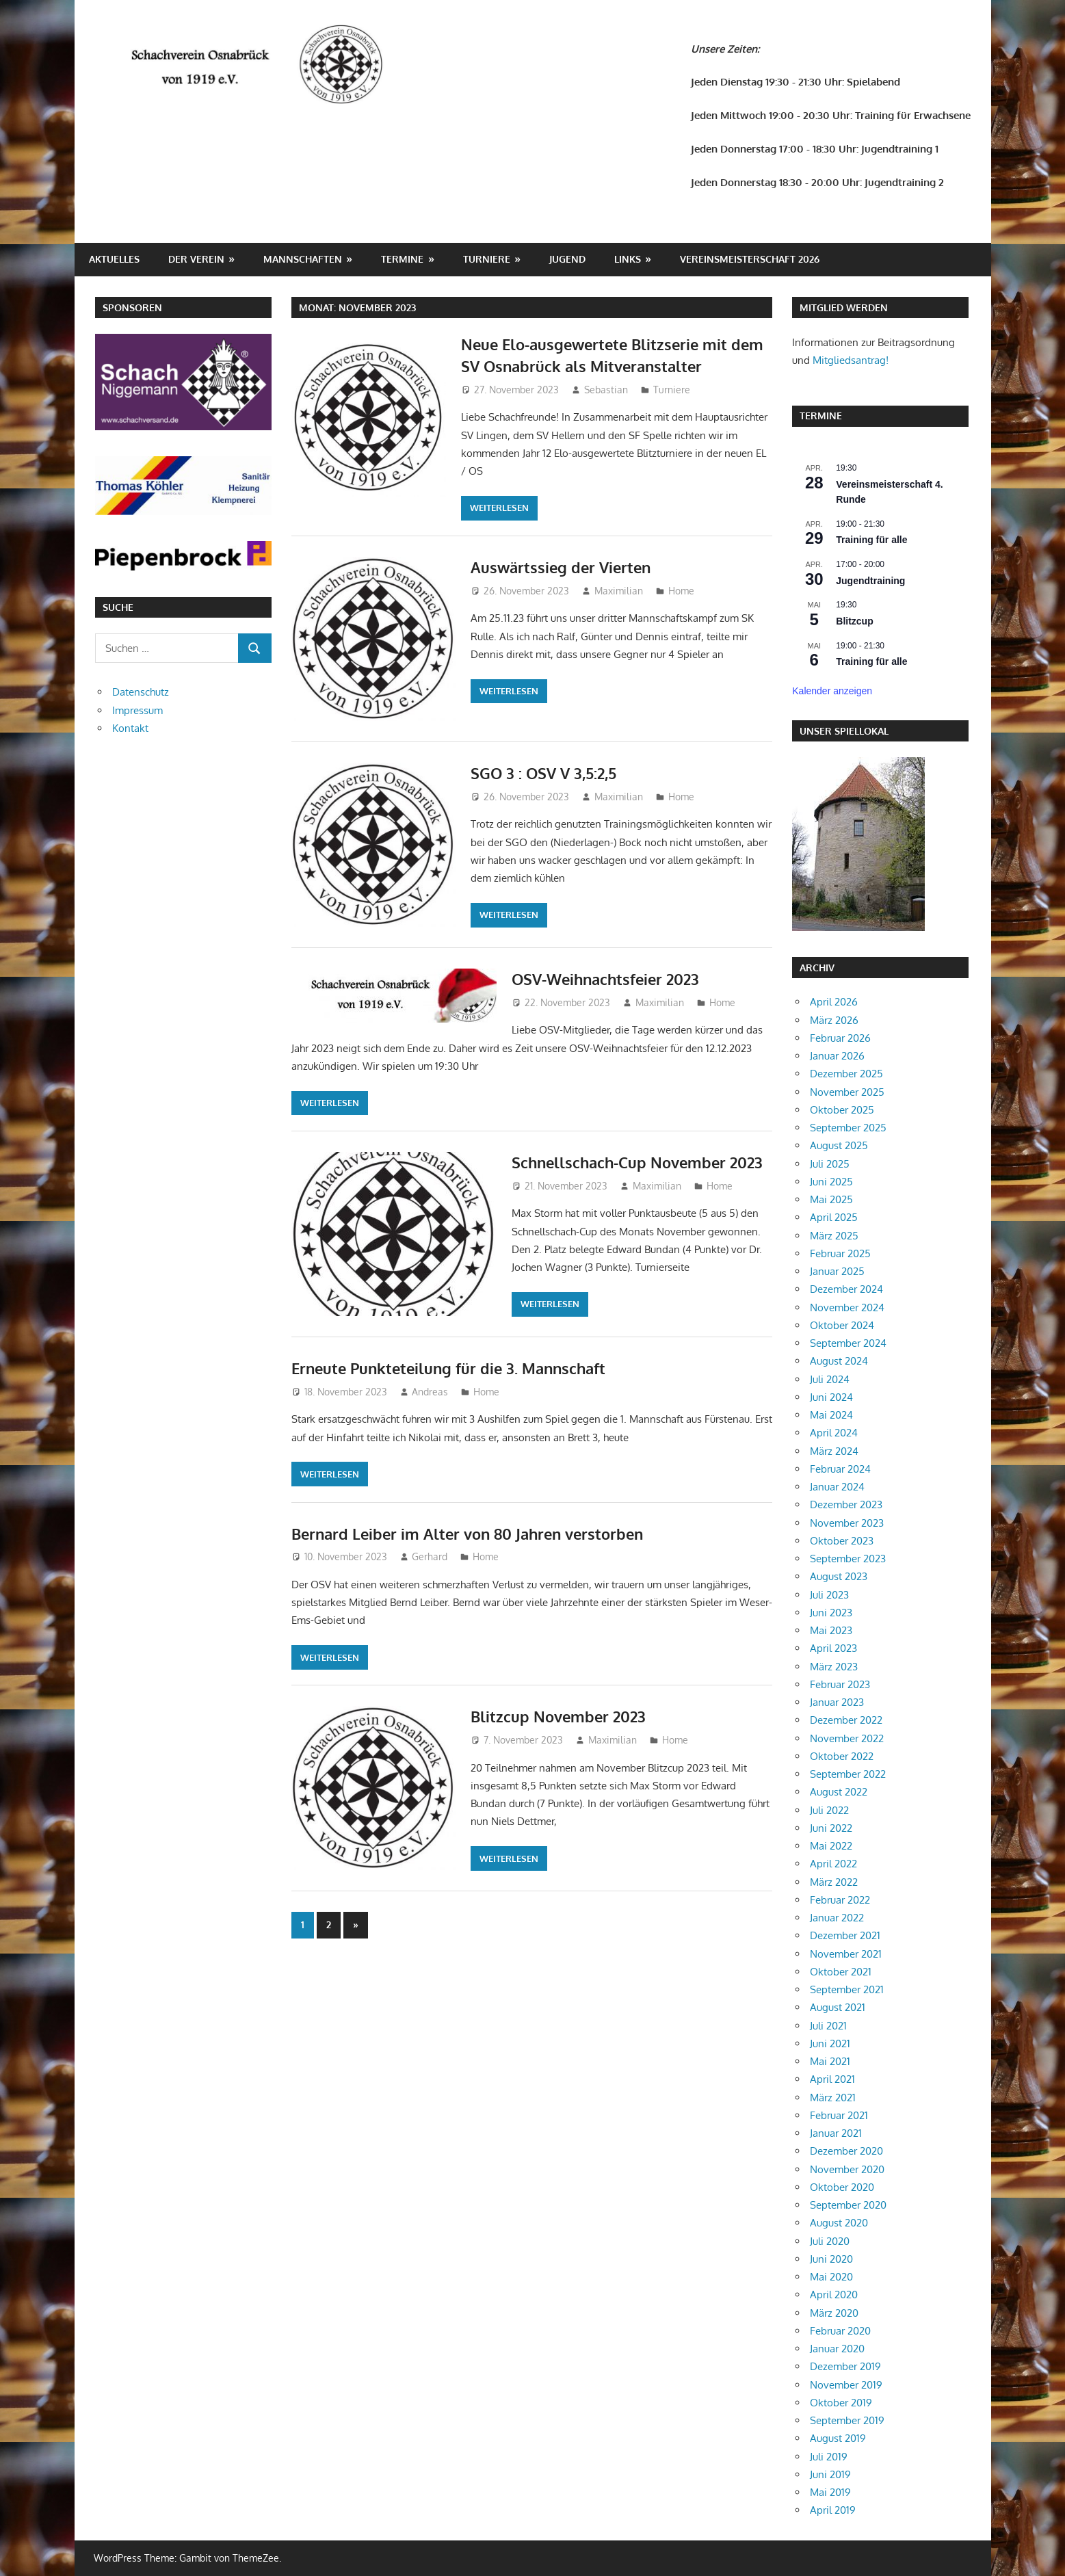 Image resolution: width=1065 pixels, height=2576 pixels. Describe the element at coordinates (830, 2492) in the screenshot. I see `Mai 2019` at that location.